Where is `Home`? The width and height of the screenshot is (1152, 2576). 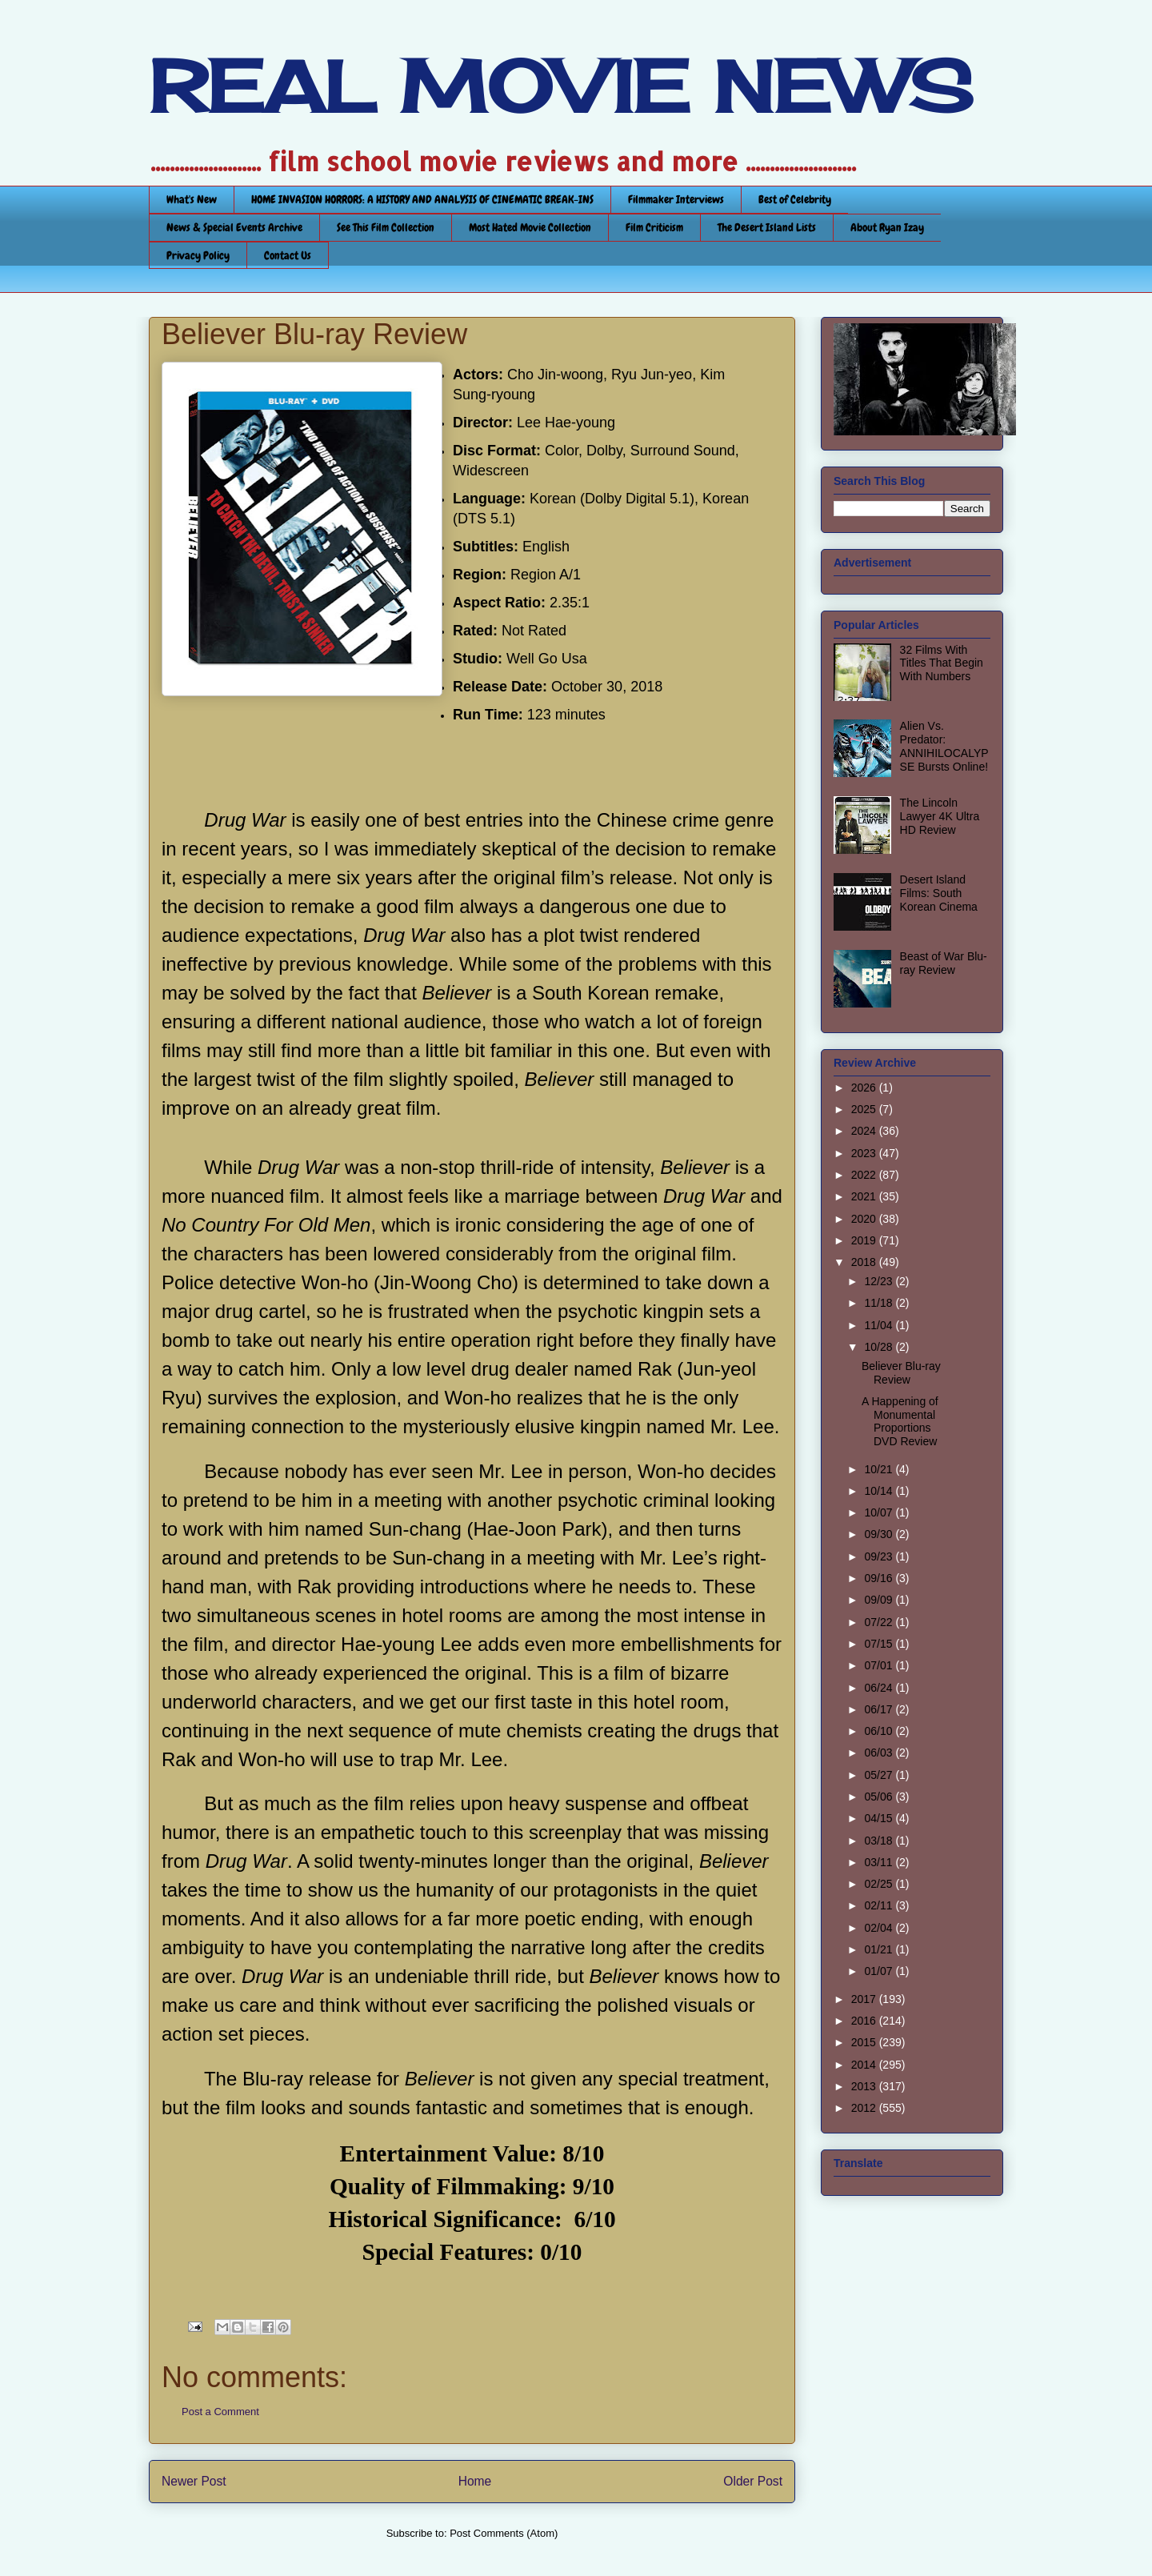 Home is located at coordinates (475, 2481).